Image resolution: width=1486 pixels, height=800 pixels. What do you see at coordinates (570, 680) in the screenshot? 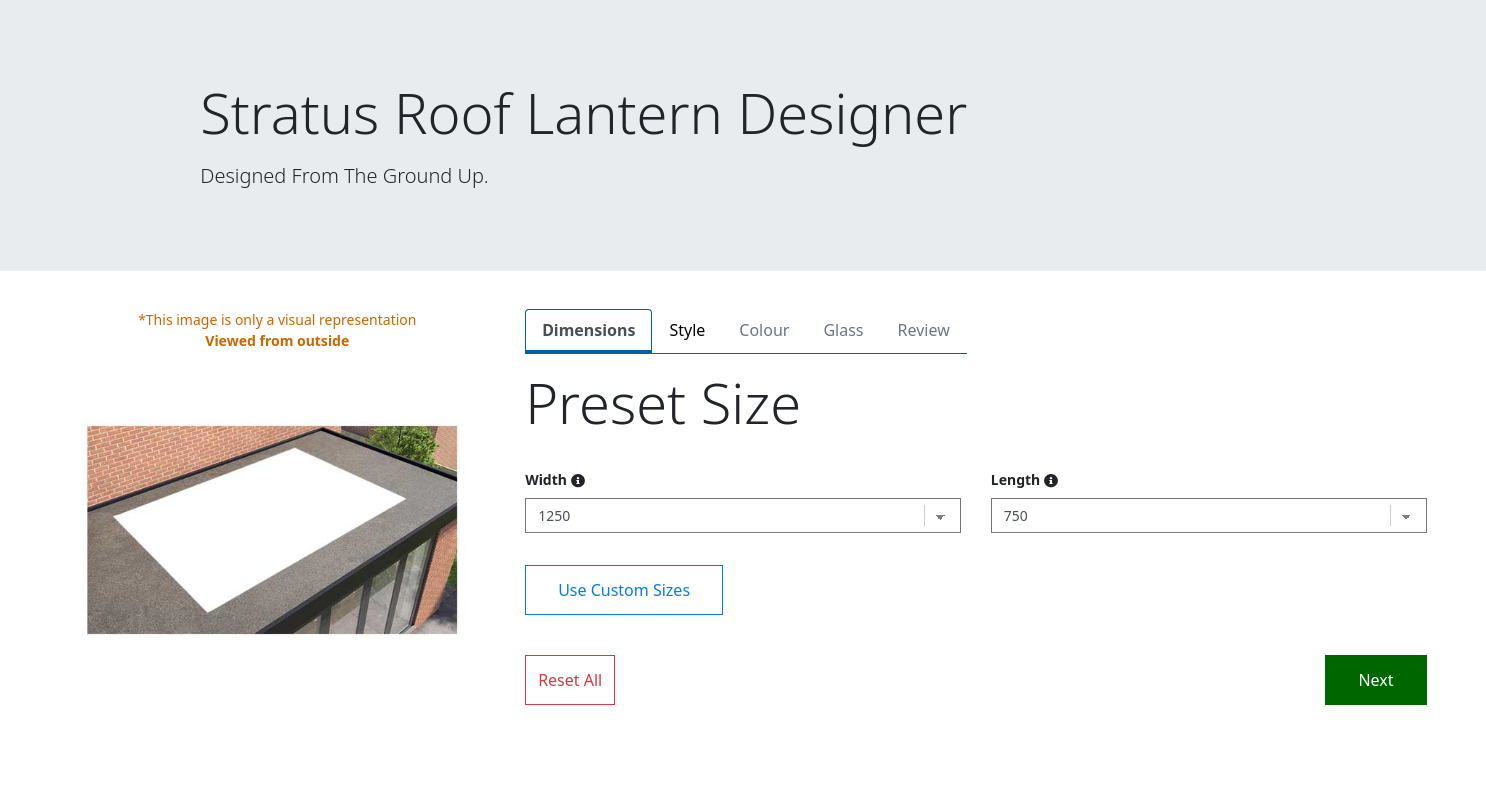
I see `Reset All` at bounding box center [570, 680].